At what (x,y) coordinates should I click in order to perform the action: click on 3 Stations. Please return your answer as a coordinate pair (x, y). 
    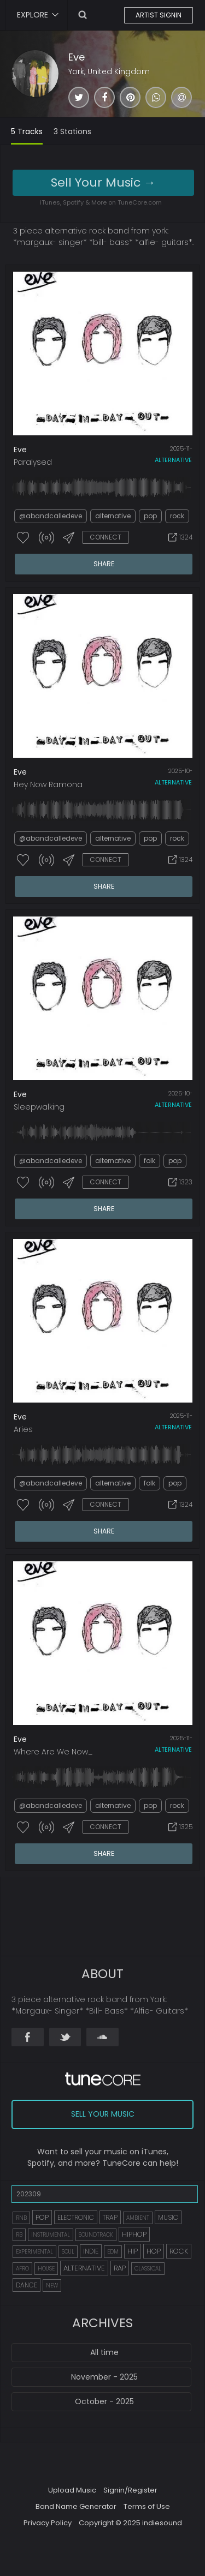
    Looking at the image, I should click on (72, 131).